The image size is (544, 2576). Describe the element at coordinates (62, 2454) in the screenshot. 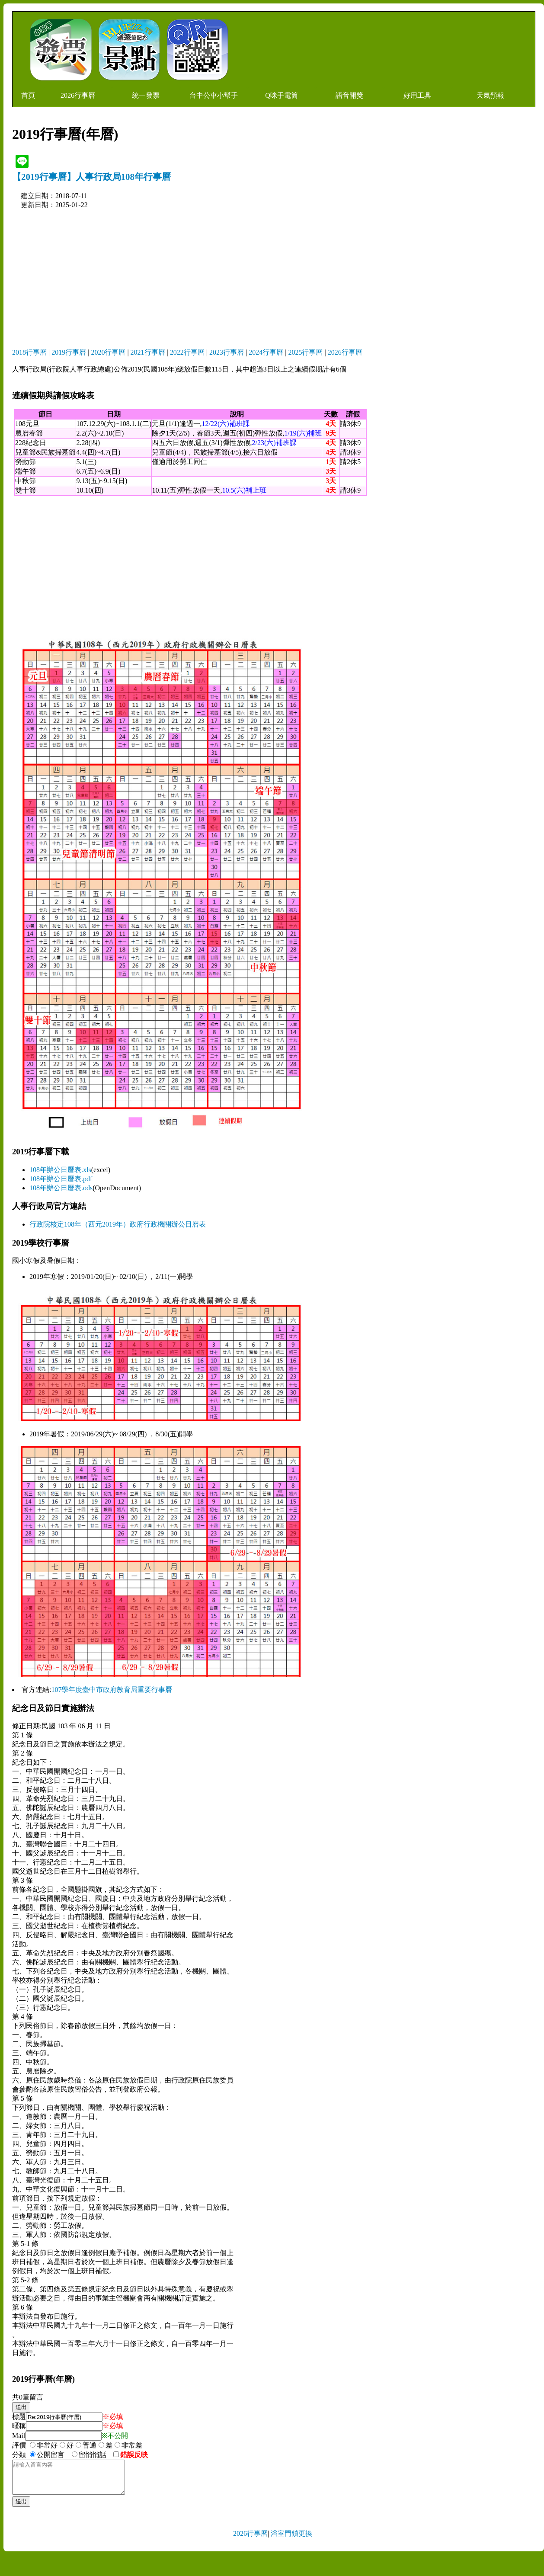

I see `分類 公開留言 留悄悄話` at that location.